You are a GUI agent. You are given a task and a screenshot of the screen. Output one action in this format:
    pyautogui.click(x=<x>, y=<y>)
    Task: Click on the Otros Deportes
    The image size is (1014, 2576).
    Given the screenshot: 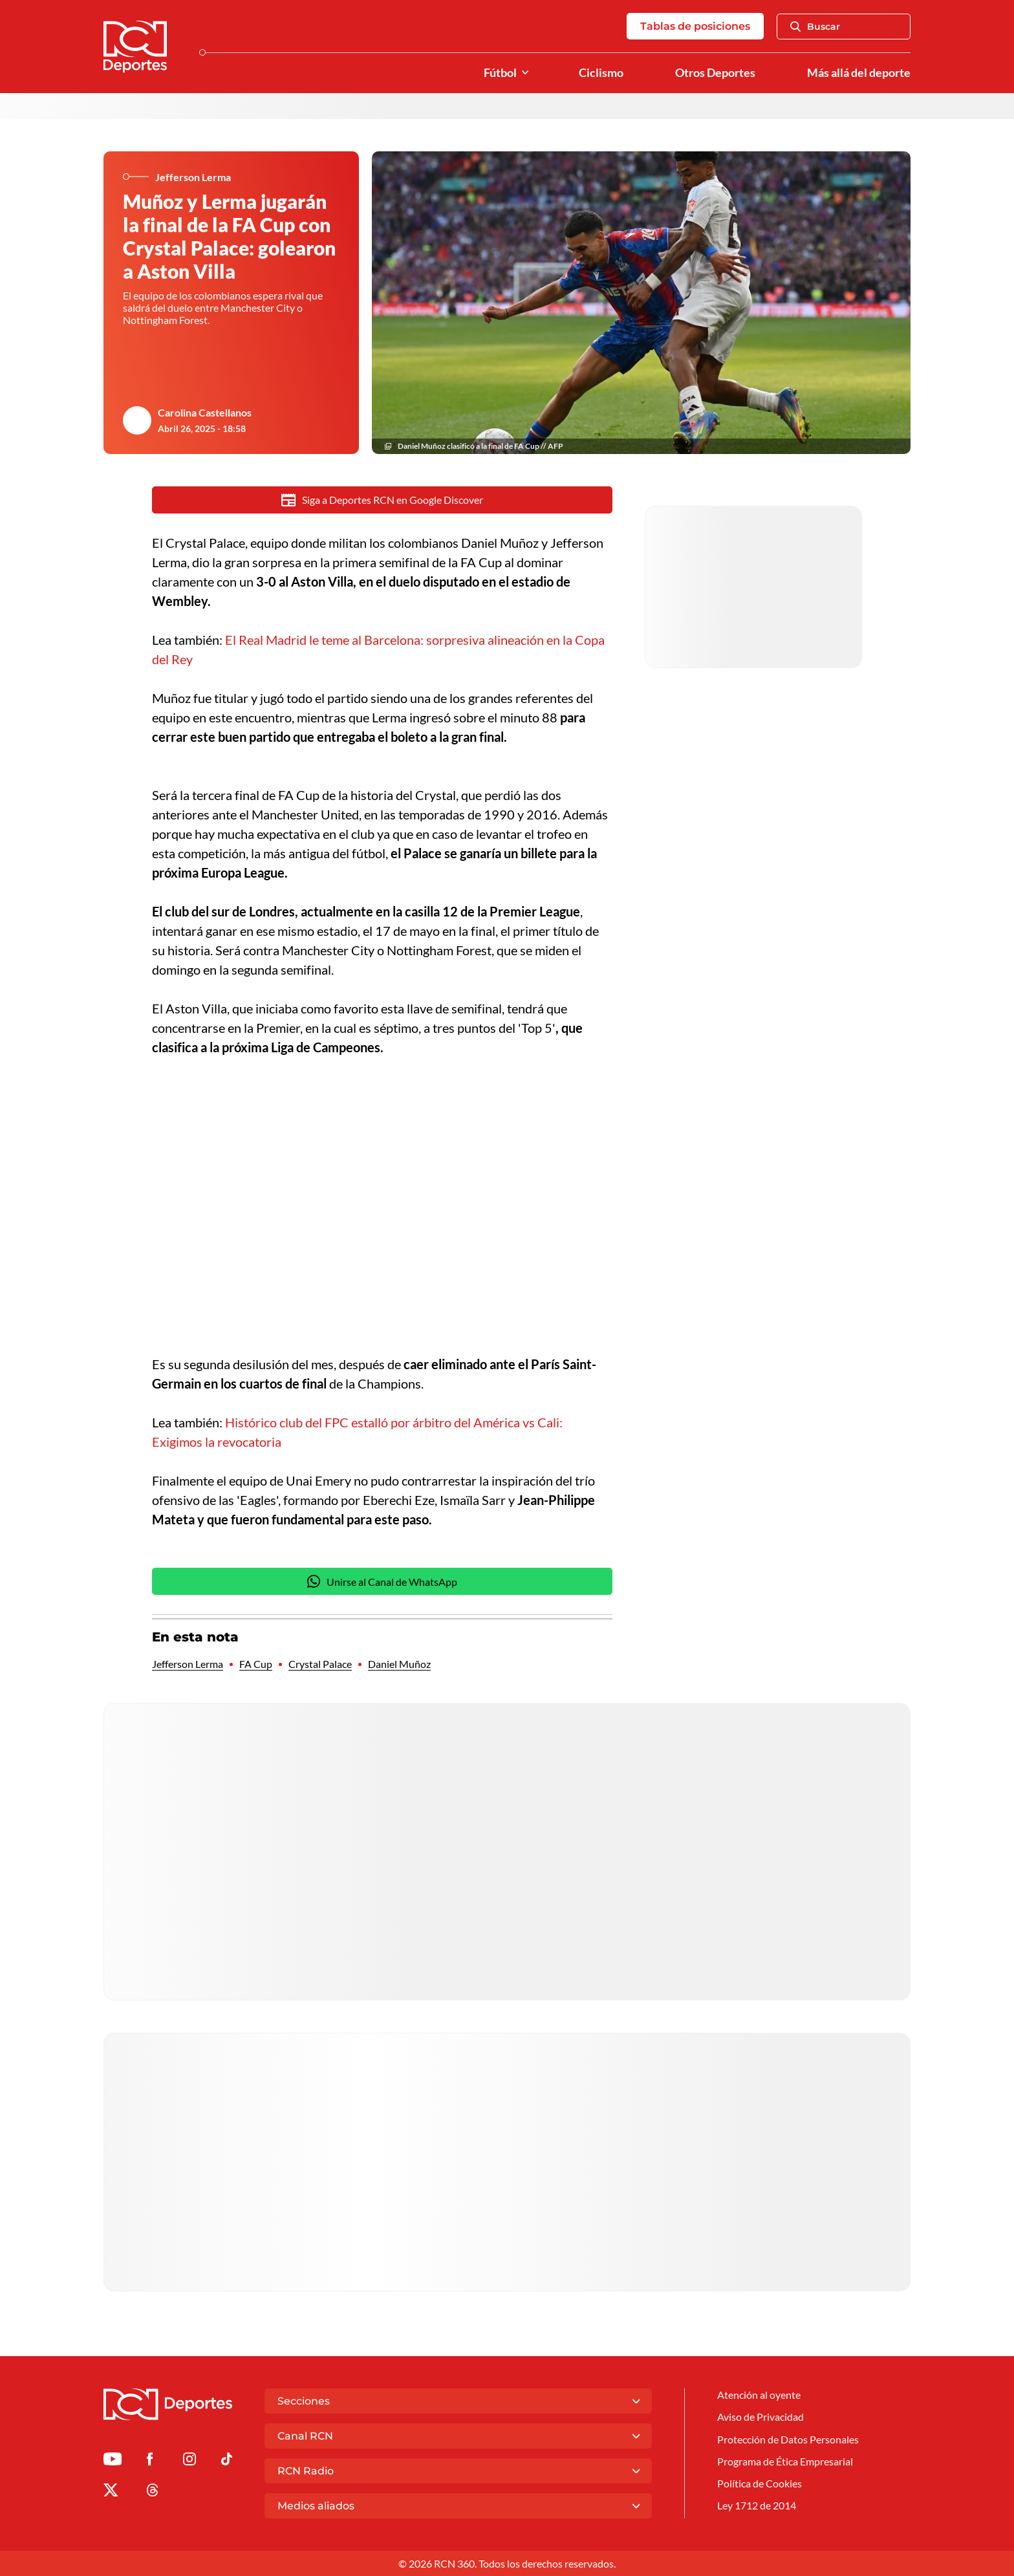 What is the action you would take?
    pyautogui.click(x=715, y=73)
    